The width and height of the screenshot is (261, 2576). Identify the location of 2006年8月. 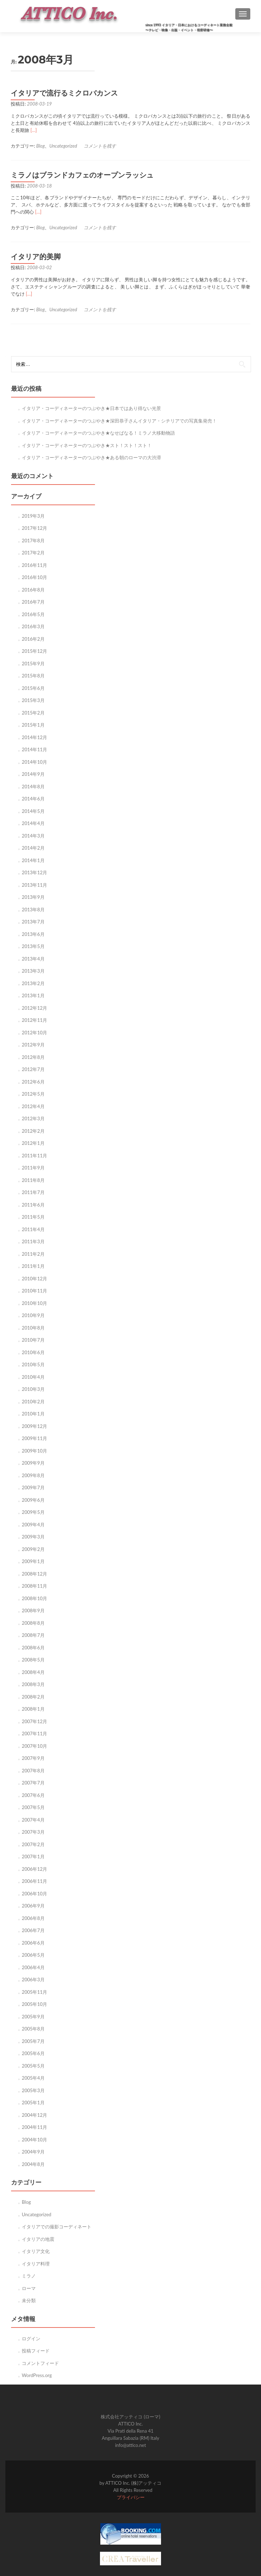
(33, 1918).